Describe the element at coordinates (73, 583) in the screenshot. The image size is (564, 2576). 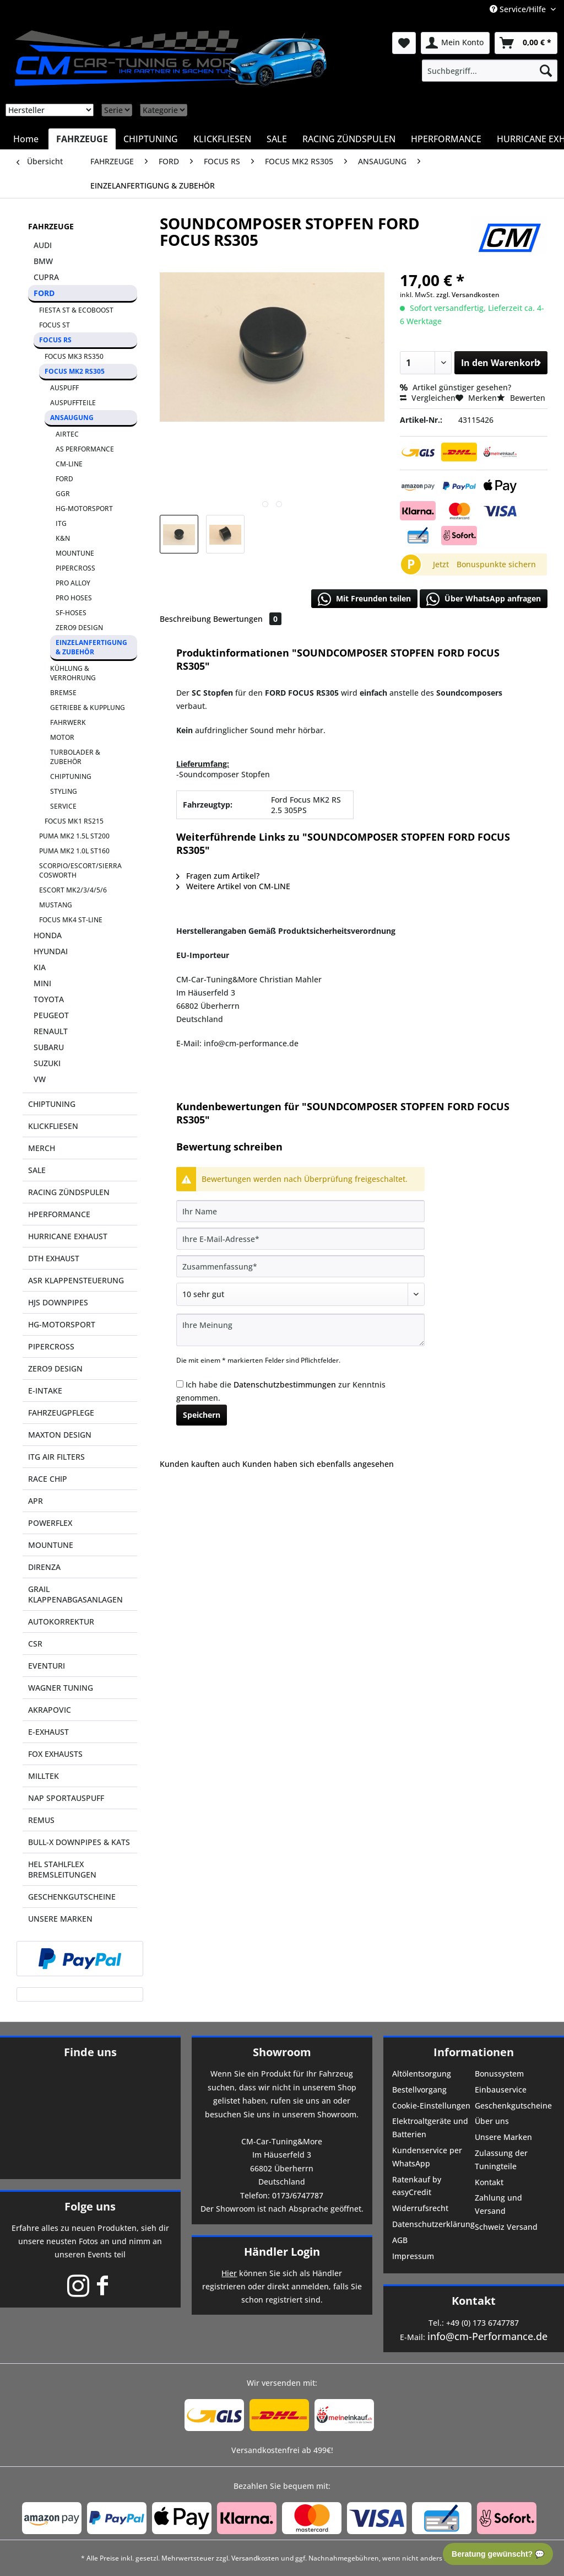
I see `PRO ALLOY` at that location.